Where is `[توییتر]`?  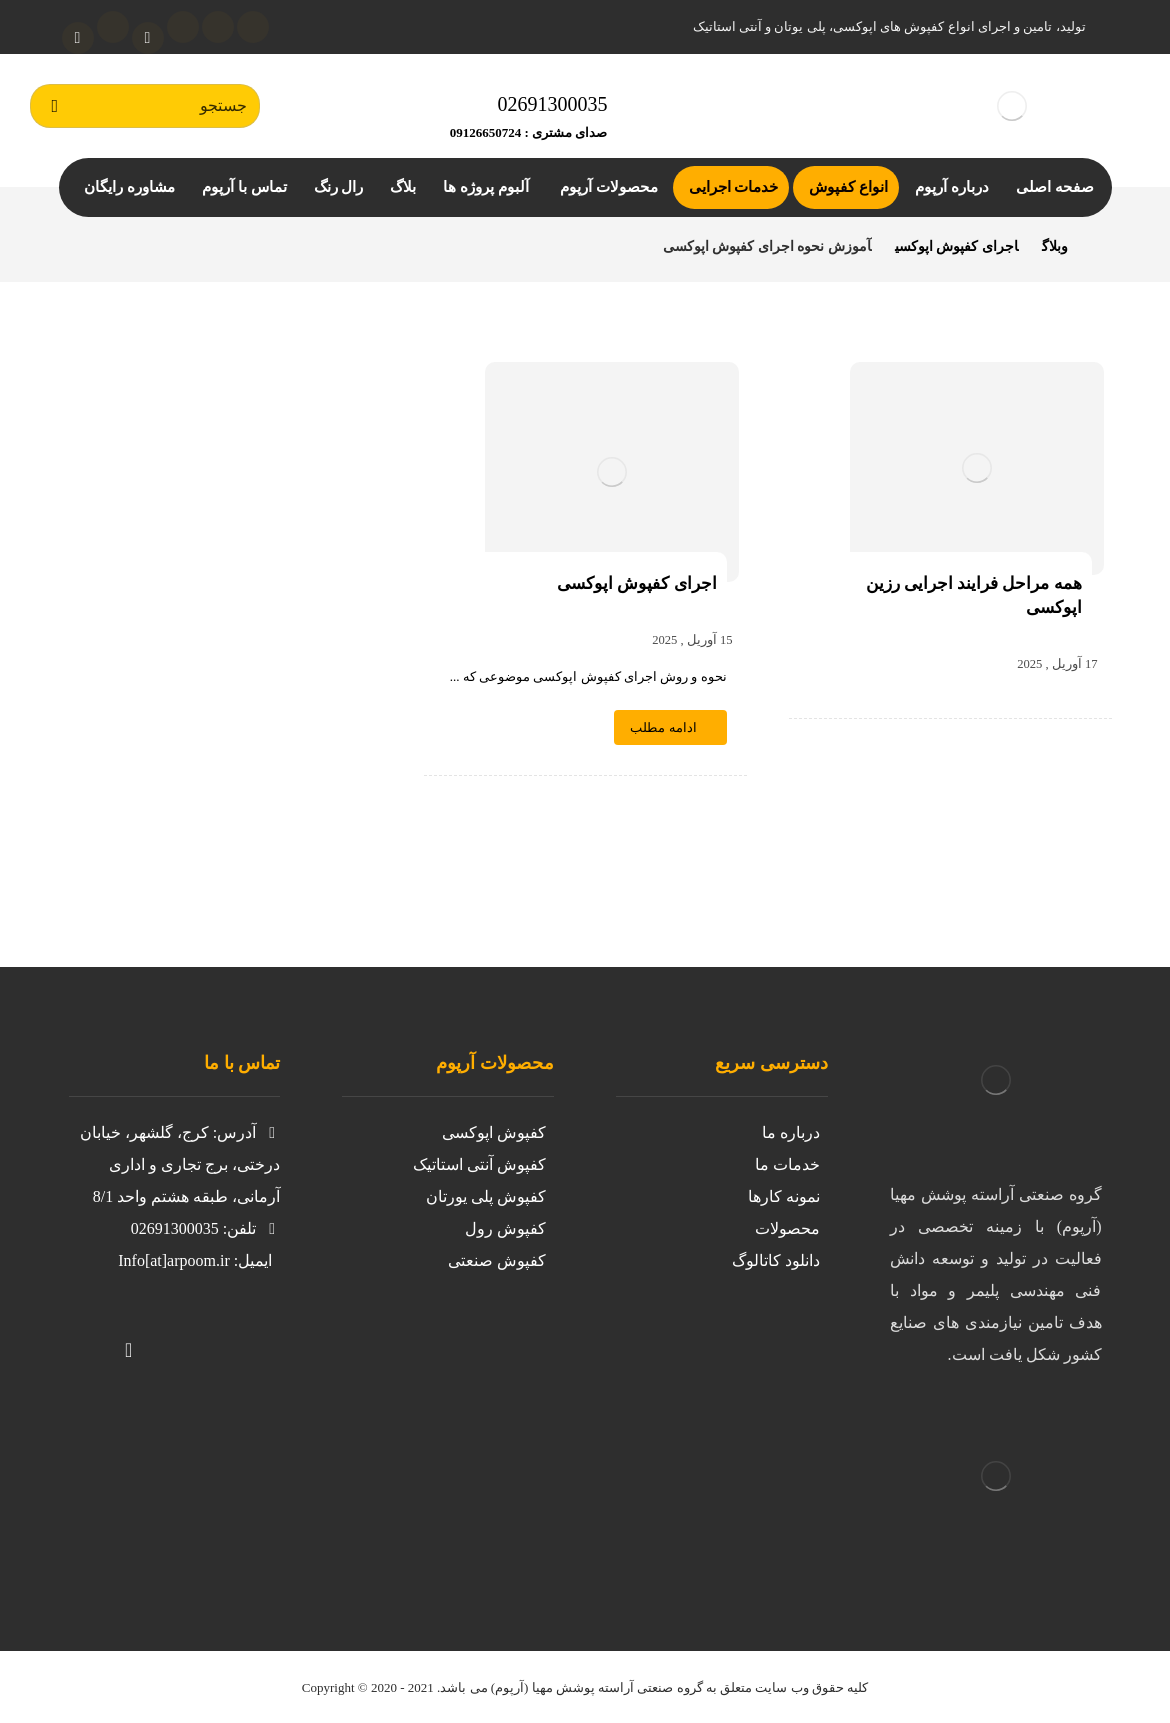
[توییتر] is located at coordinates (209, 1337).